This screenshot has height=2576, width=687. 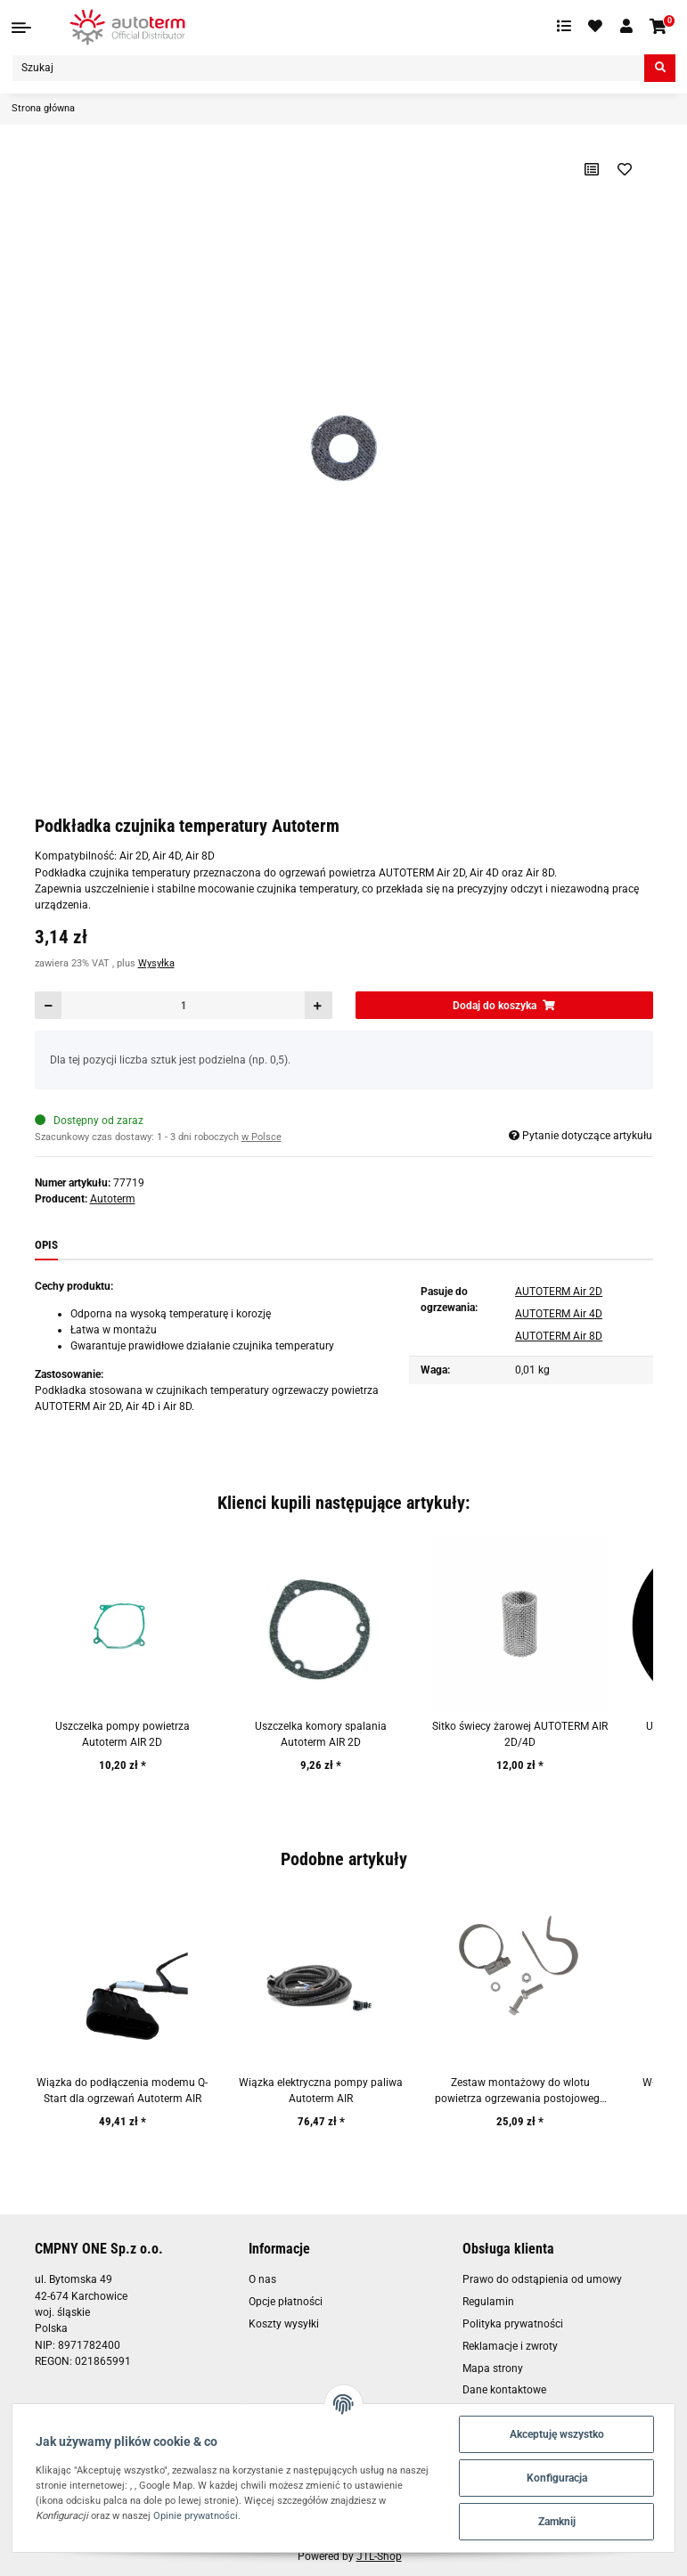 What do you see at coordinates (46, 1244) in the screenshot?
I see `Opis [tab]` at bounding box center [46, 1244].